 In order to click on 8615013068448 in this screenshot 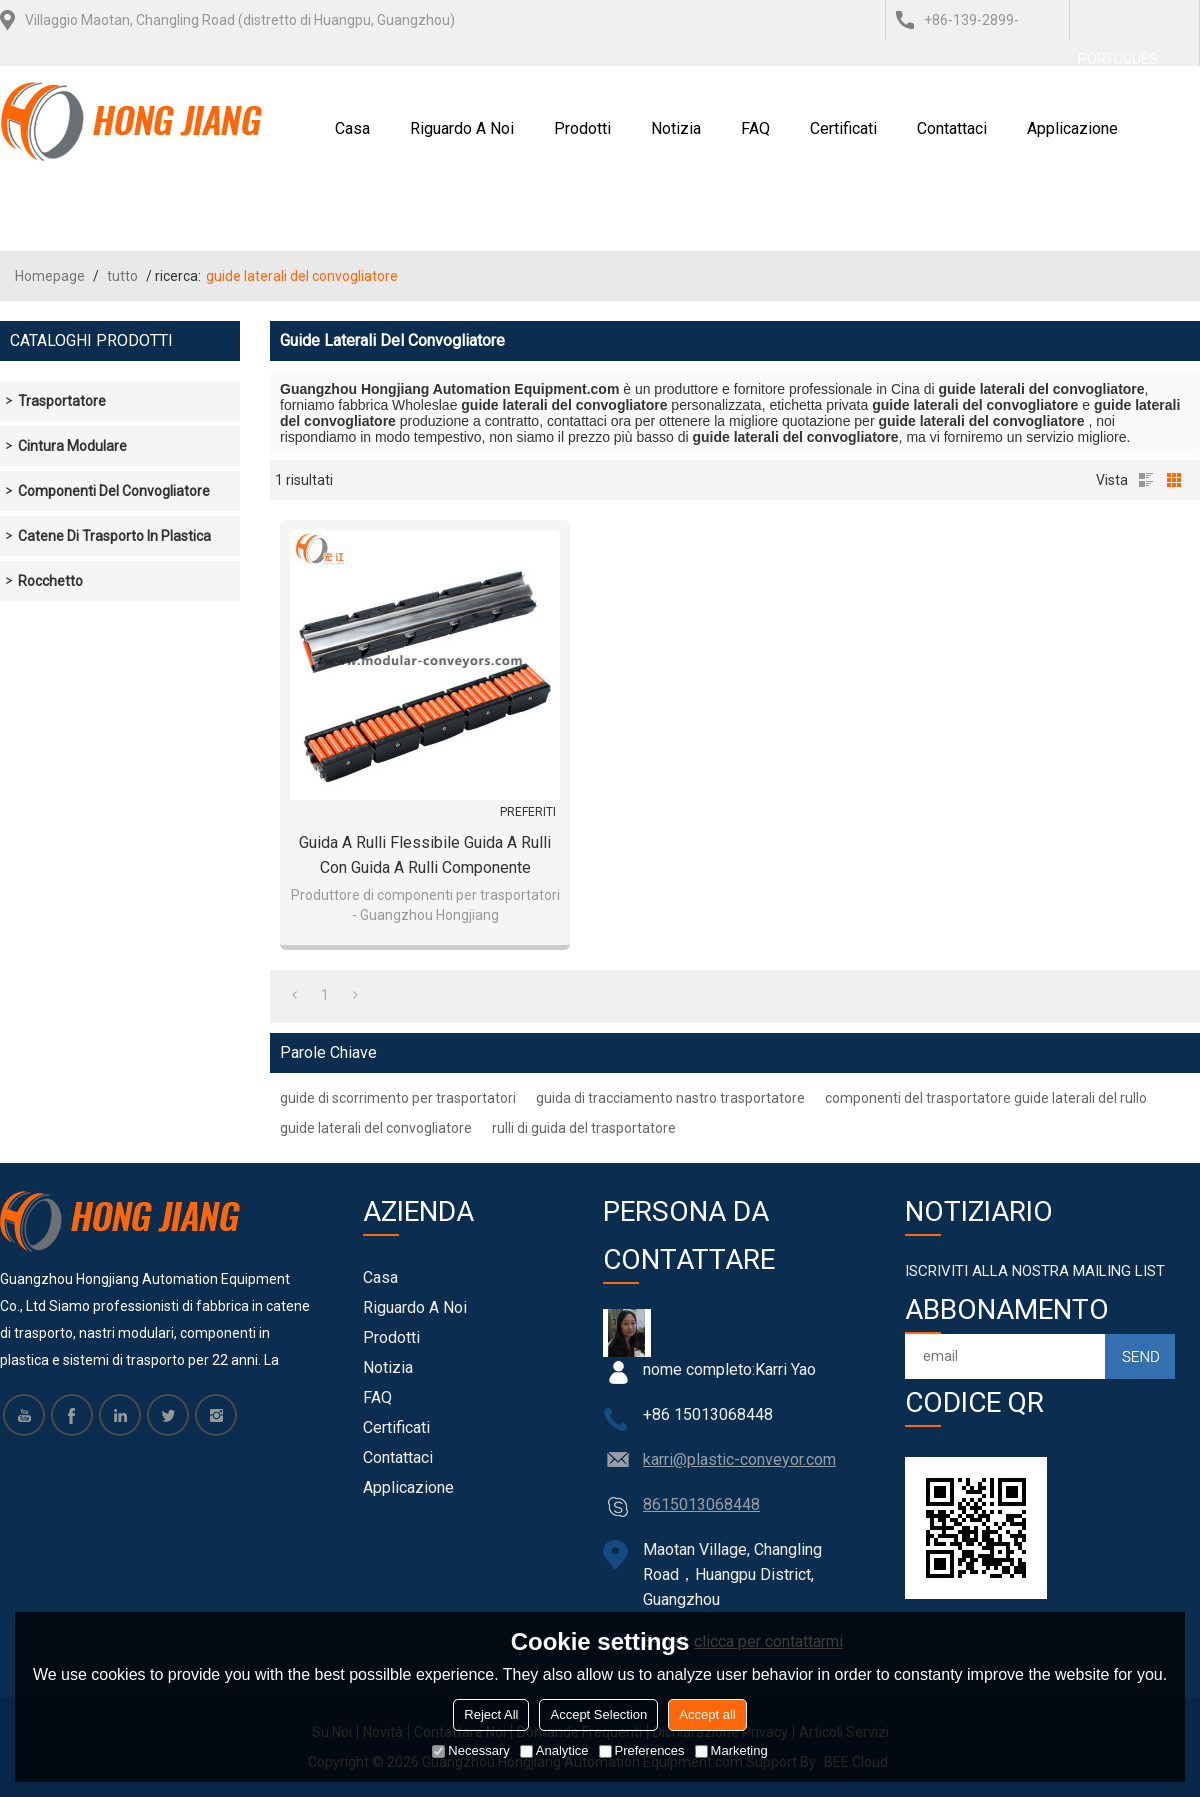, I will do `click(701, 1504)`.